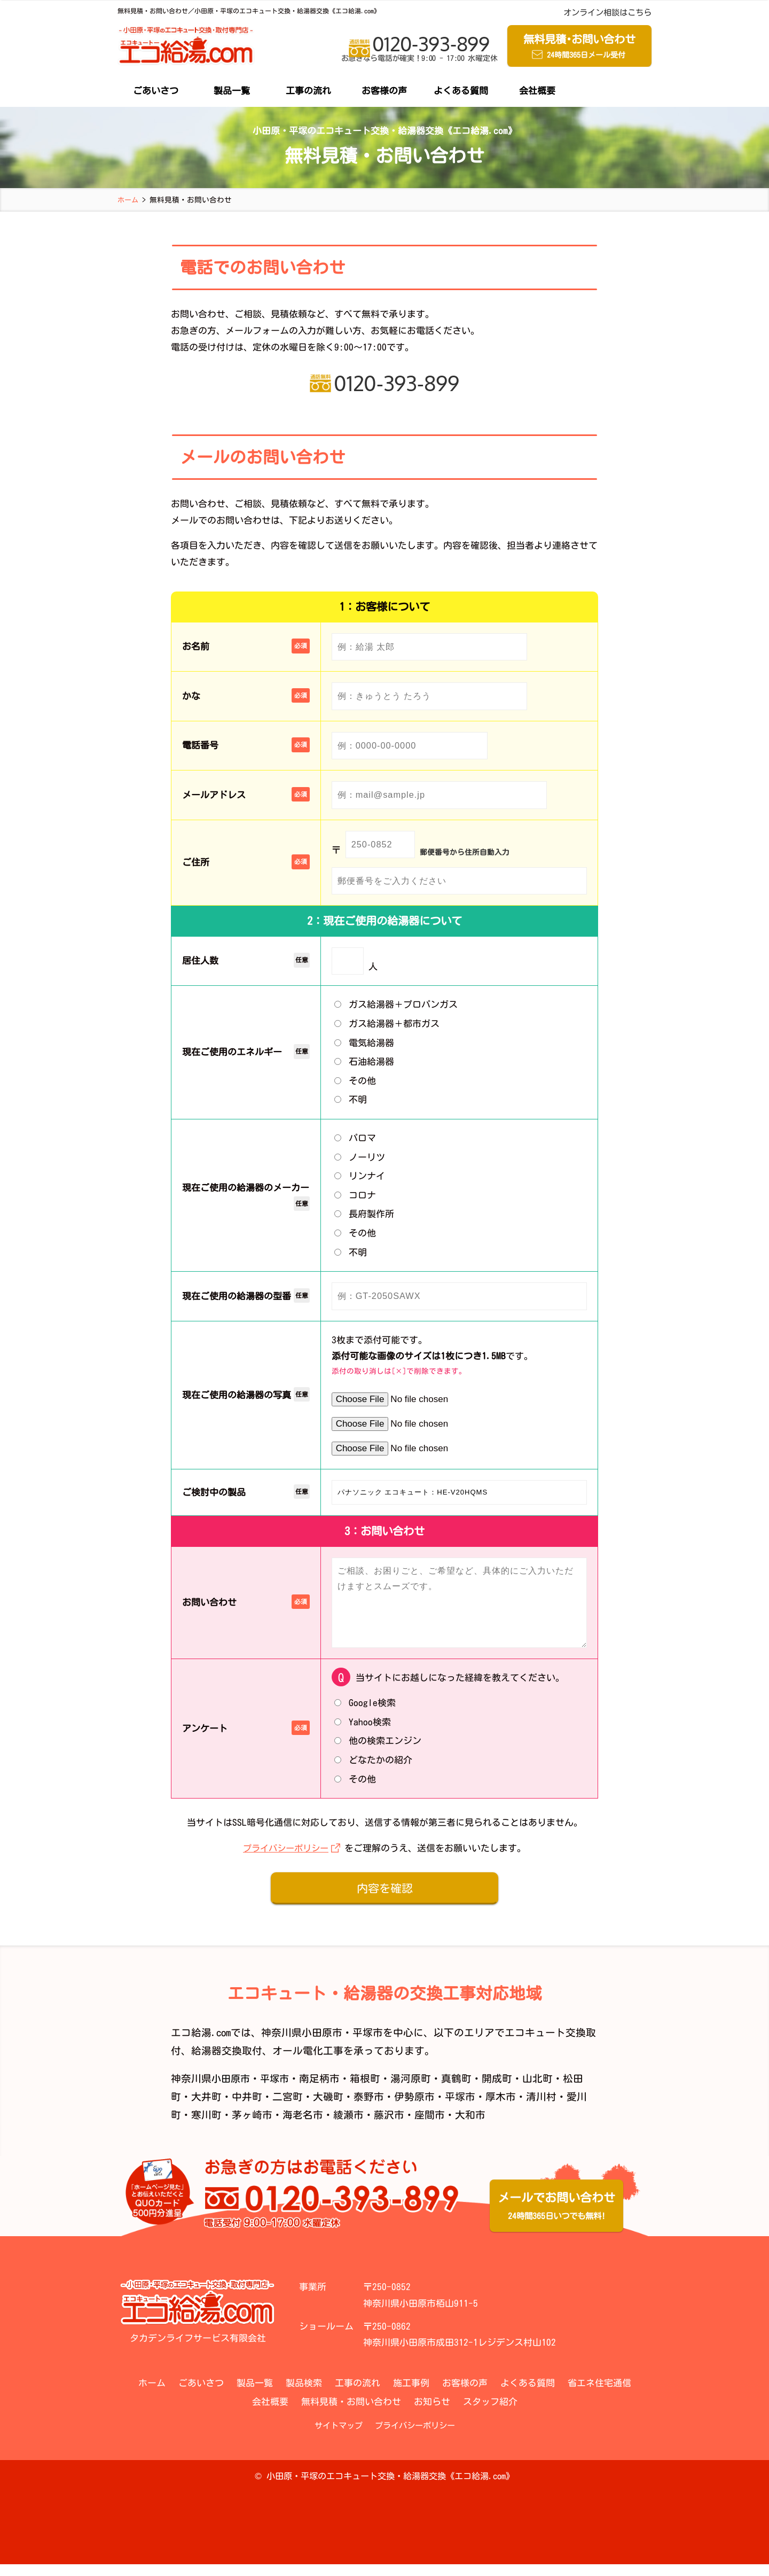  Describe the element at coordinates (152, 2394) in the screenshot. I see `ホーム` at that location.